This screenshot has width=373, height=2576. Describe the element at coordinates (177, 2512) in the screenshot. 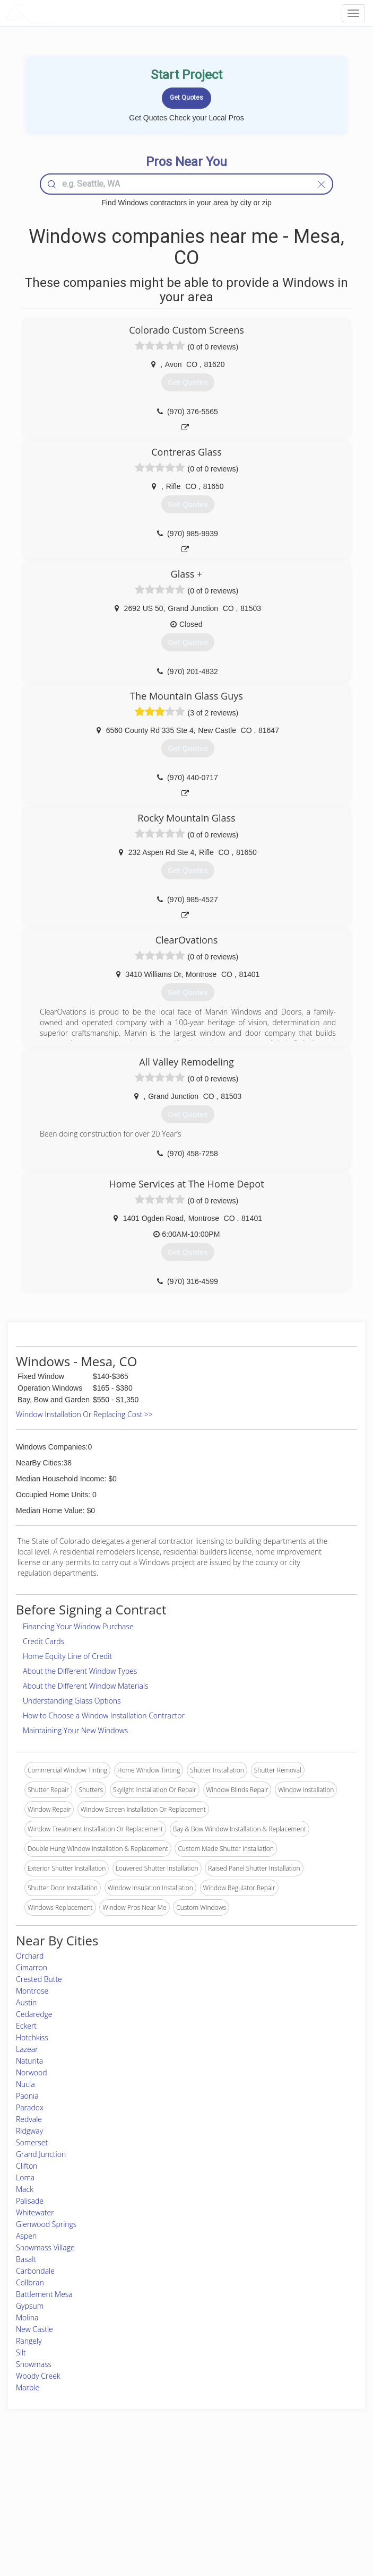

I see `Roof Measuring App for iPhone` at that location.